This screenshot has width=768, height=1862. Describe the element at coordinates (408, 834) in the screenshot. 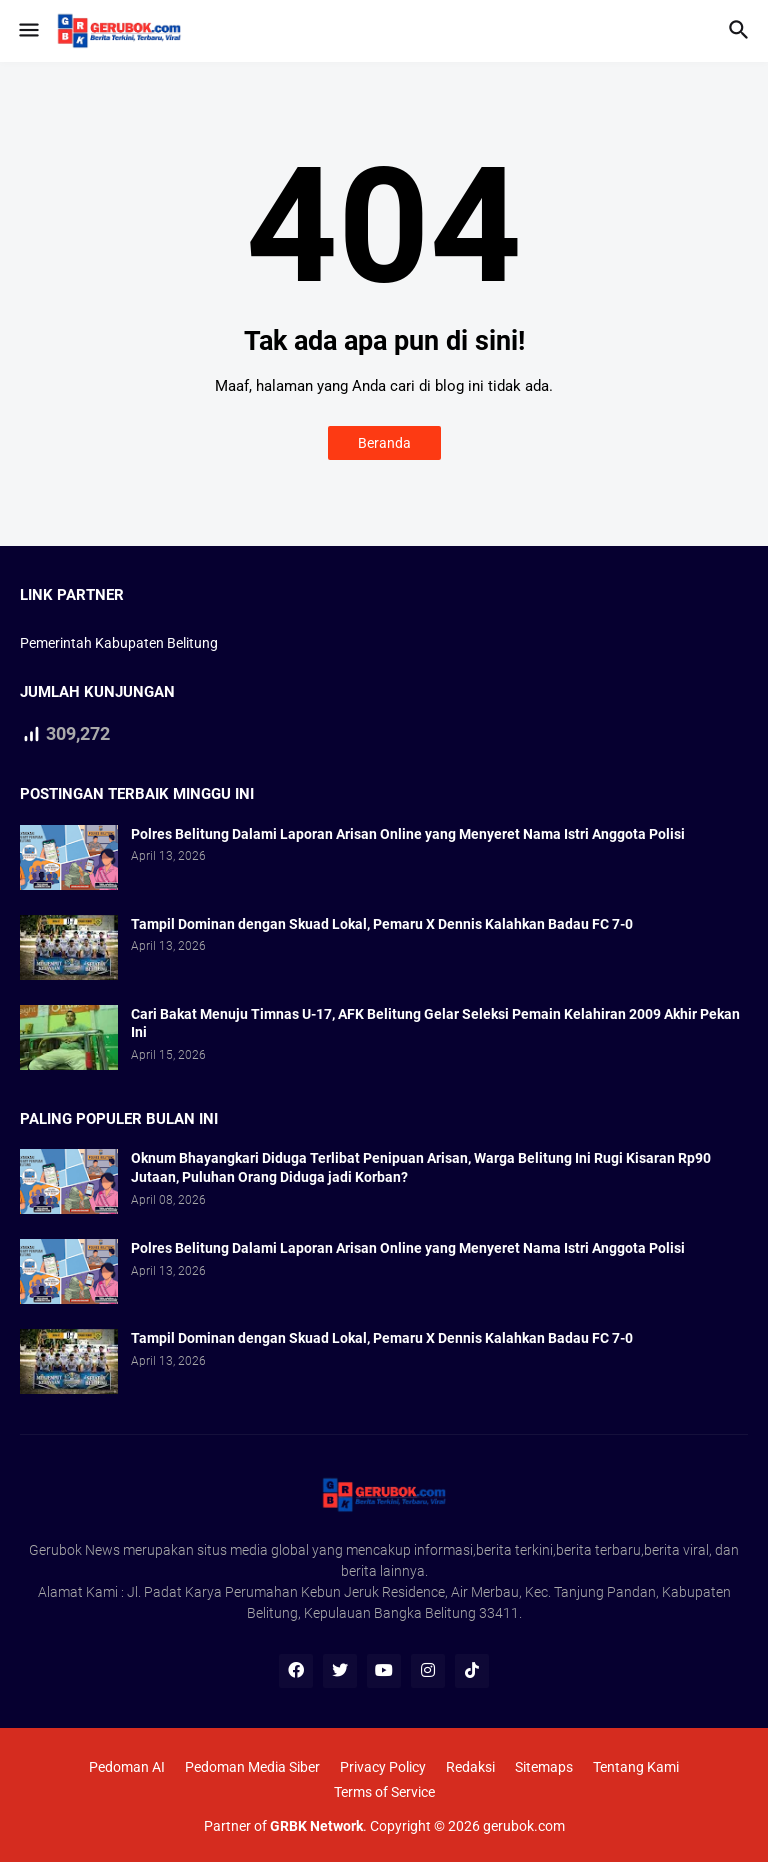

I see `Polres Belitung Dalami Laporan Arisan Online yang Menyeret Nama Istri Anggota Polisi` at that location.